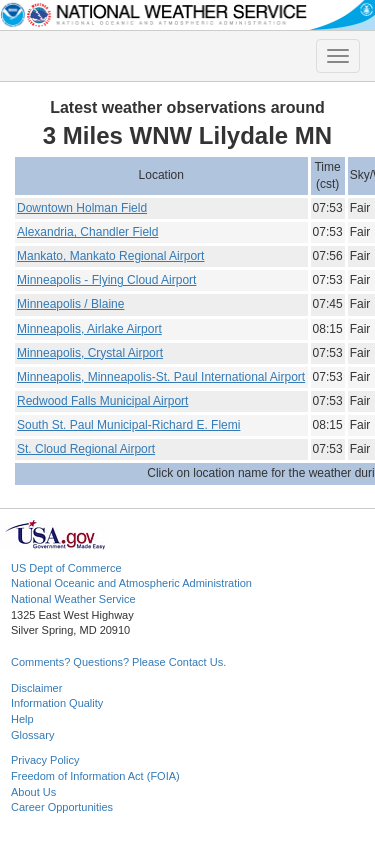 The width and height of the screenshot is (375, 848). Describe the element at coordinates (95, 776) in the screenshot. I see `Freedom of Information Act (FOIA)` at that location.